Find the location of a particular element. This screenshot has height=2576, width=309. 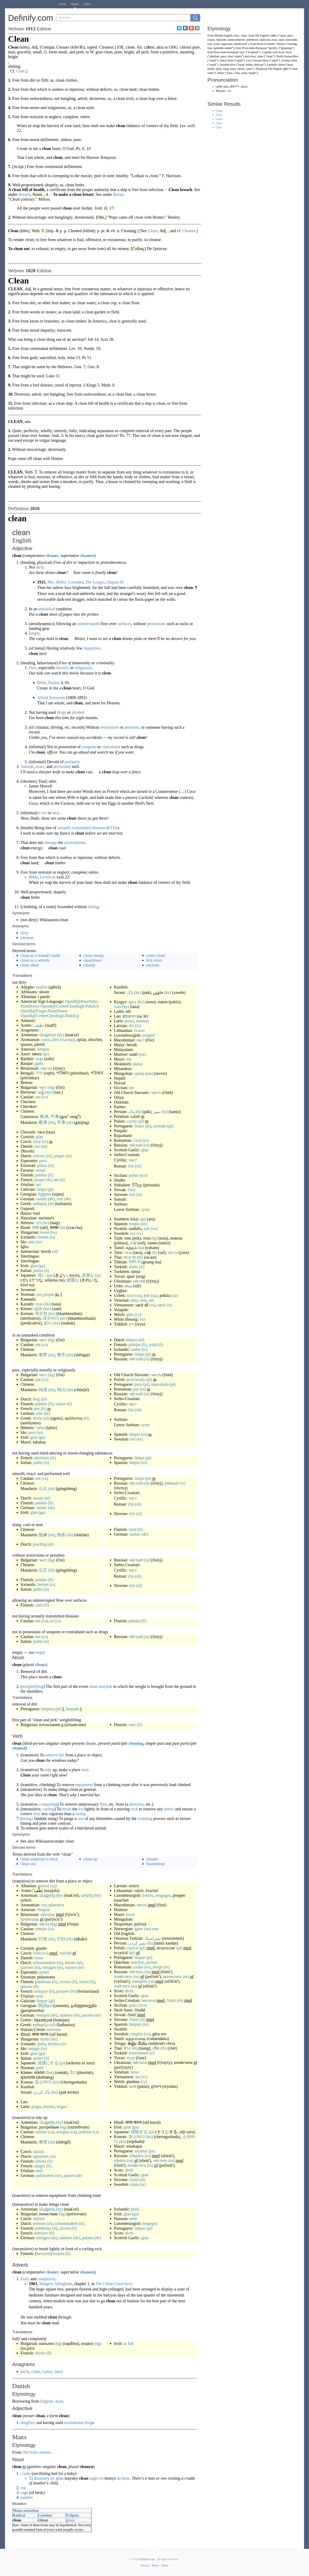

curat is located at coordinates (45, 1039).